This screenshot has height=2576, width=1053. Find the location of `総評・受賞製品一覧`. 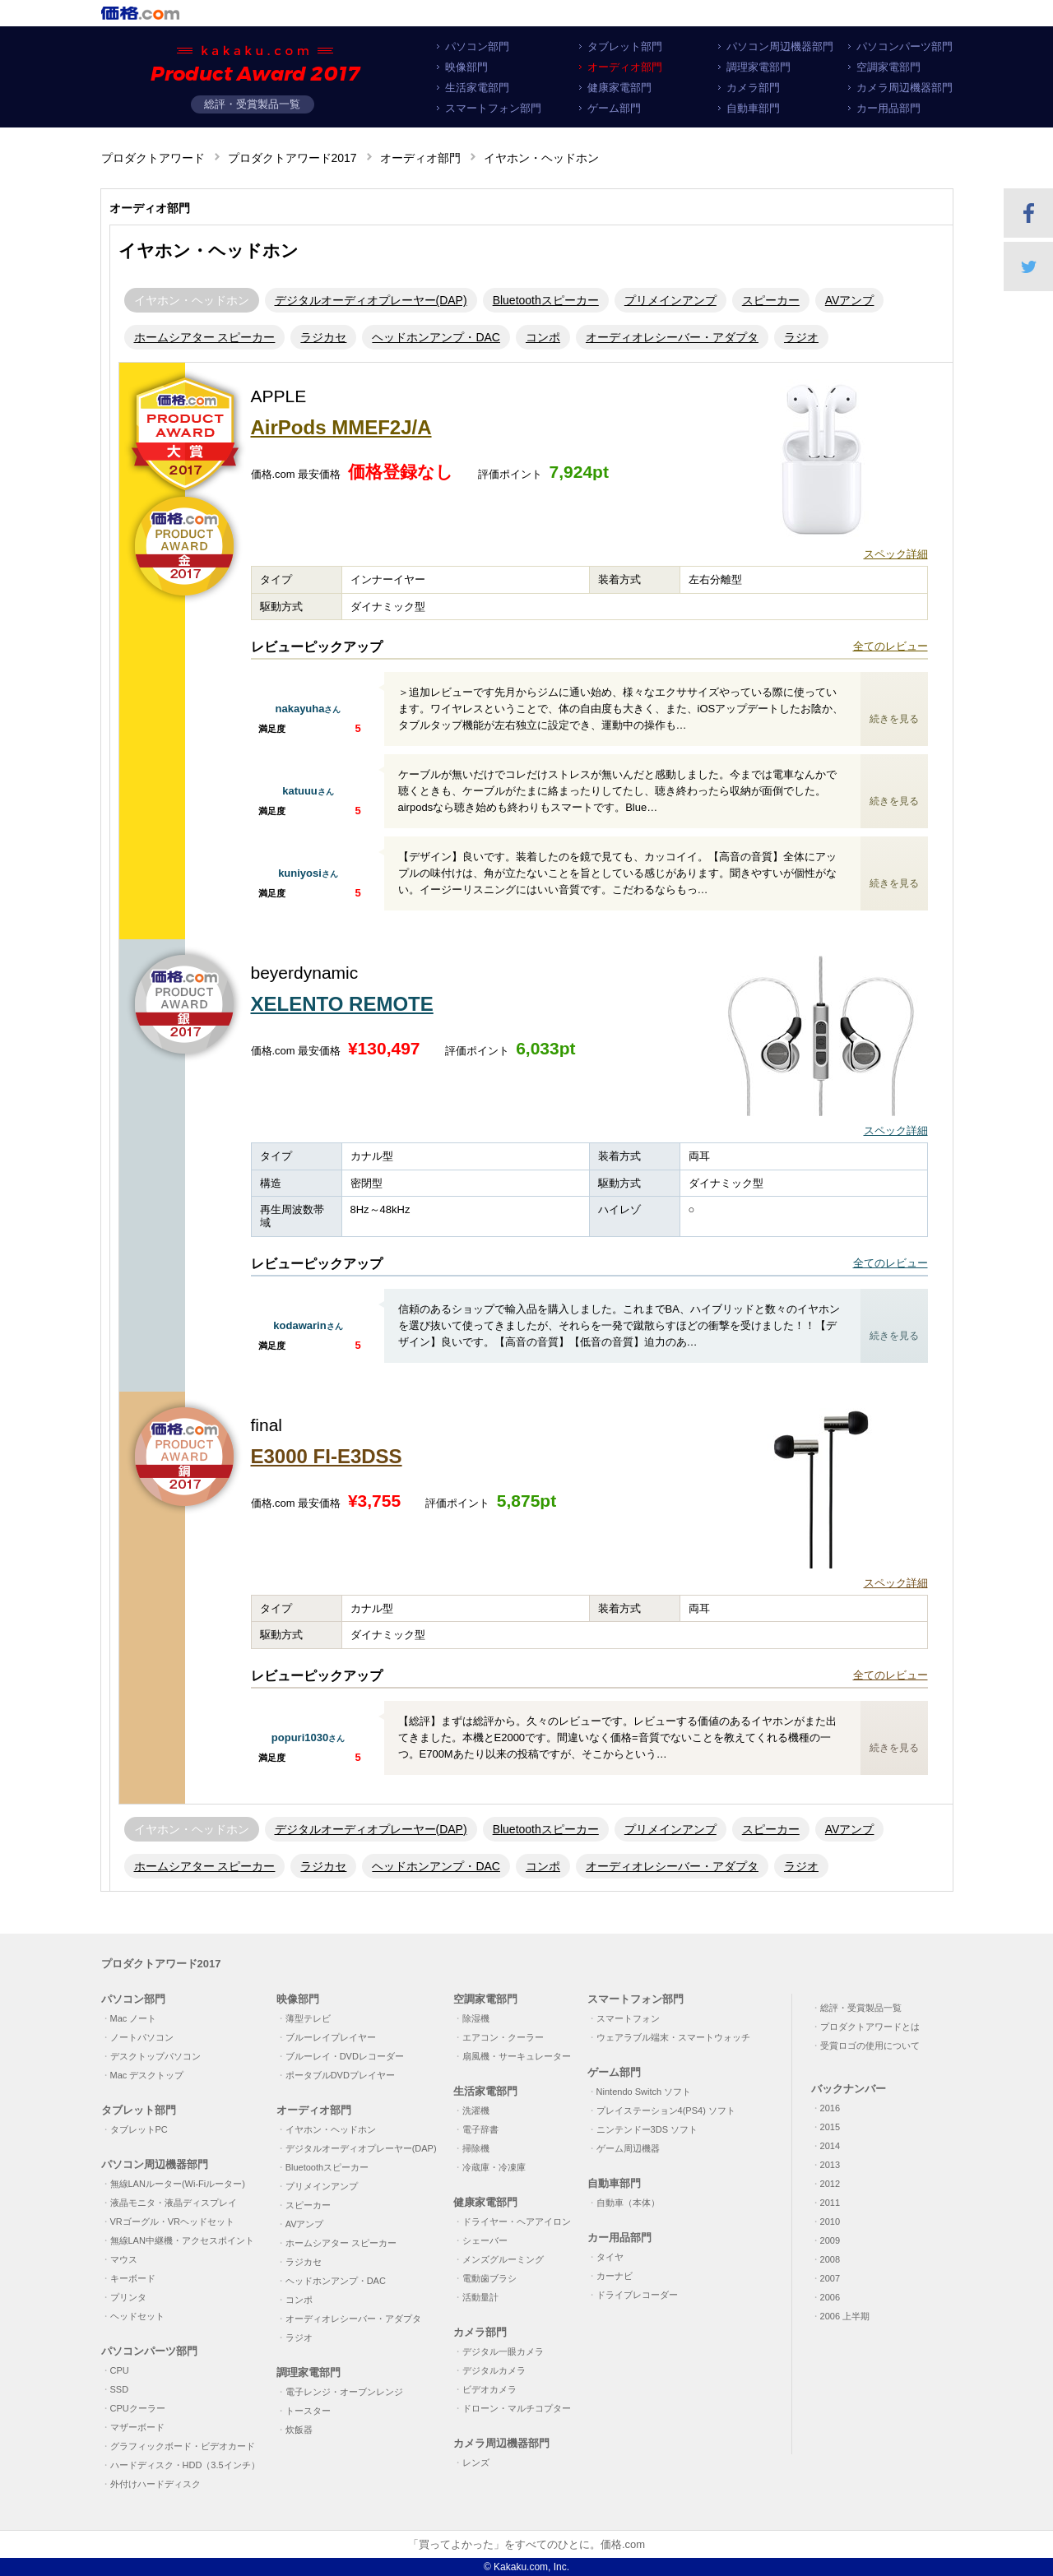

総評・受賞製品一覧 is located at coordinates (252, 104).